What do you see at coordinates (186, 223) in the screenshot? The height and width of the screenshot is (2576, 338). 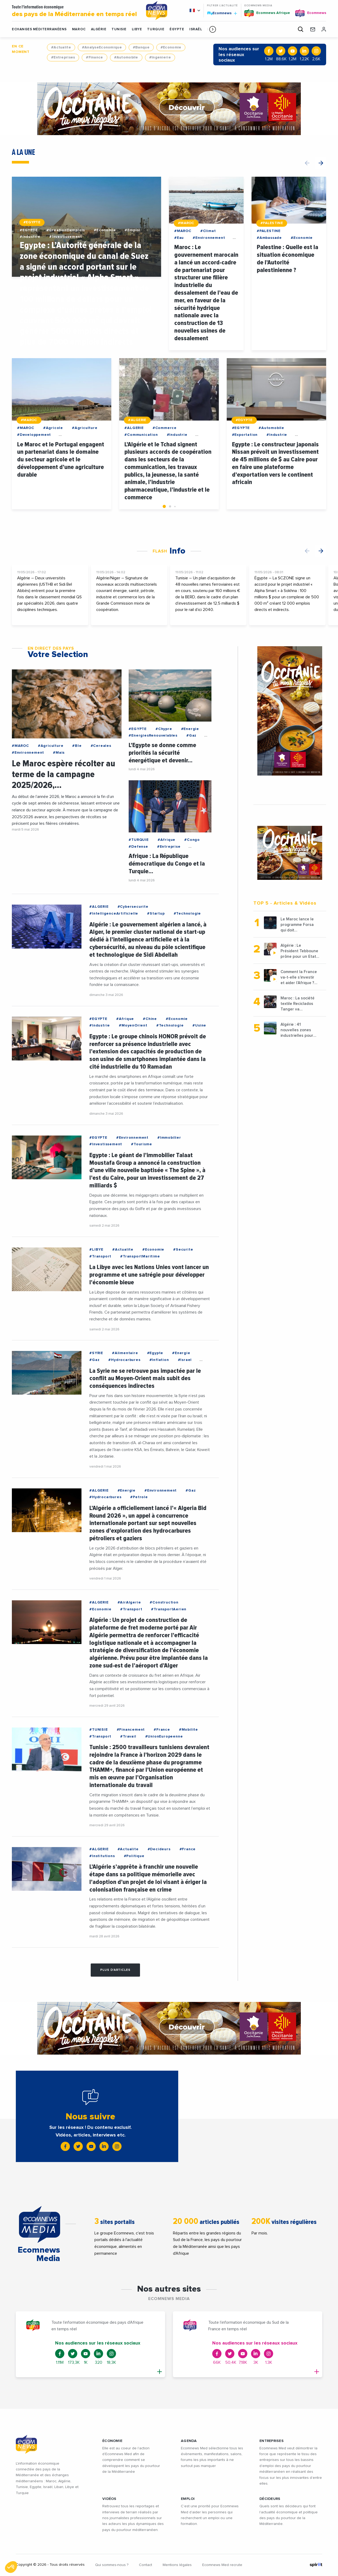 I see `#MAROC` at bounding box center [186, 223].